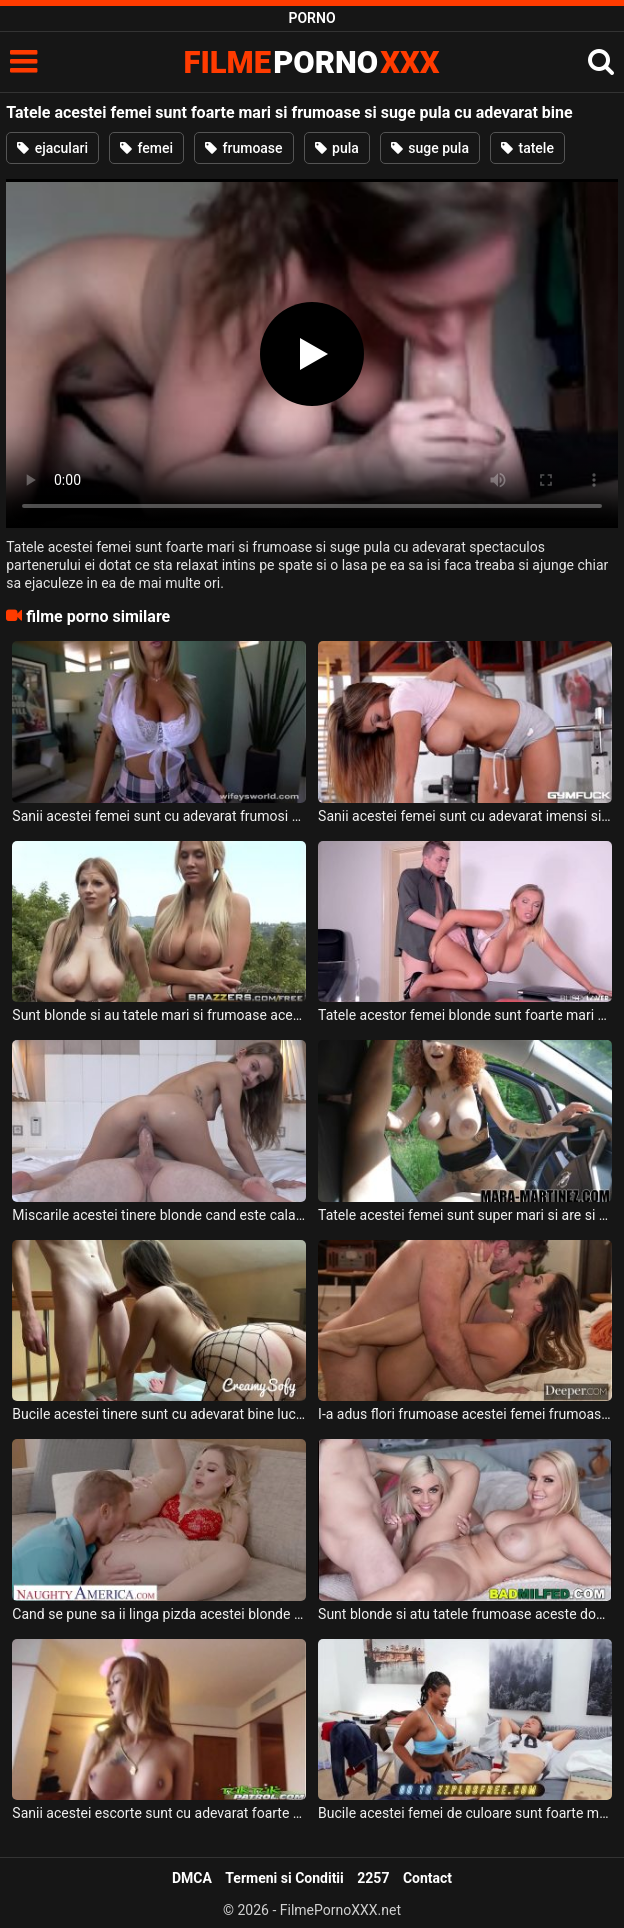 This screenshot has width=624, height=1928. What do you see at coordinates (337, 148) in the screenshot?
I see `pula` at bounding box center [337, 148].